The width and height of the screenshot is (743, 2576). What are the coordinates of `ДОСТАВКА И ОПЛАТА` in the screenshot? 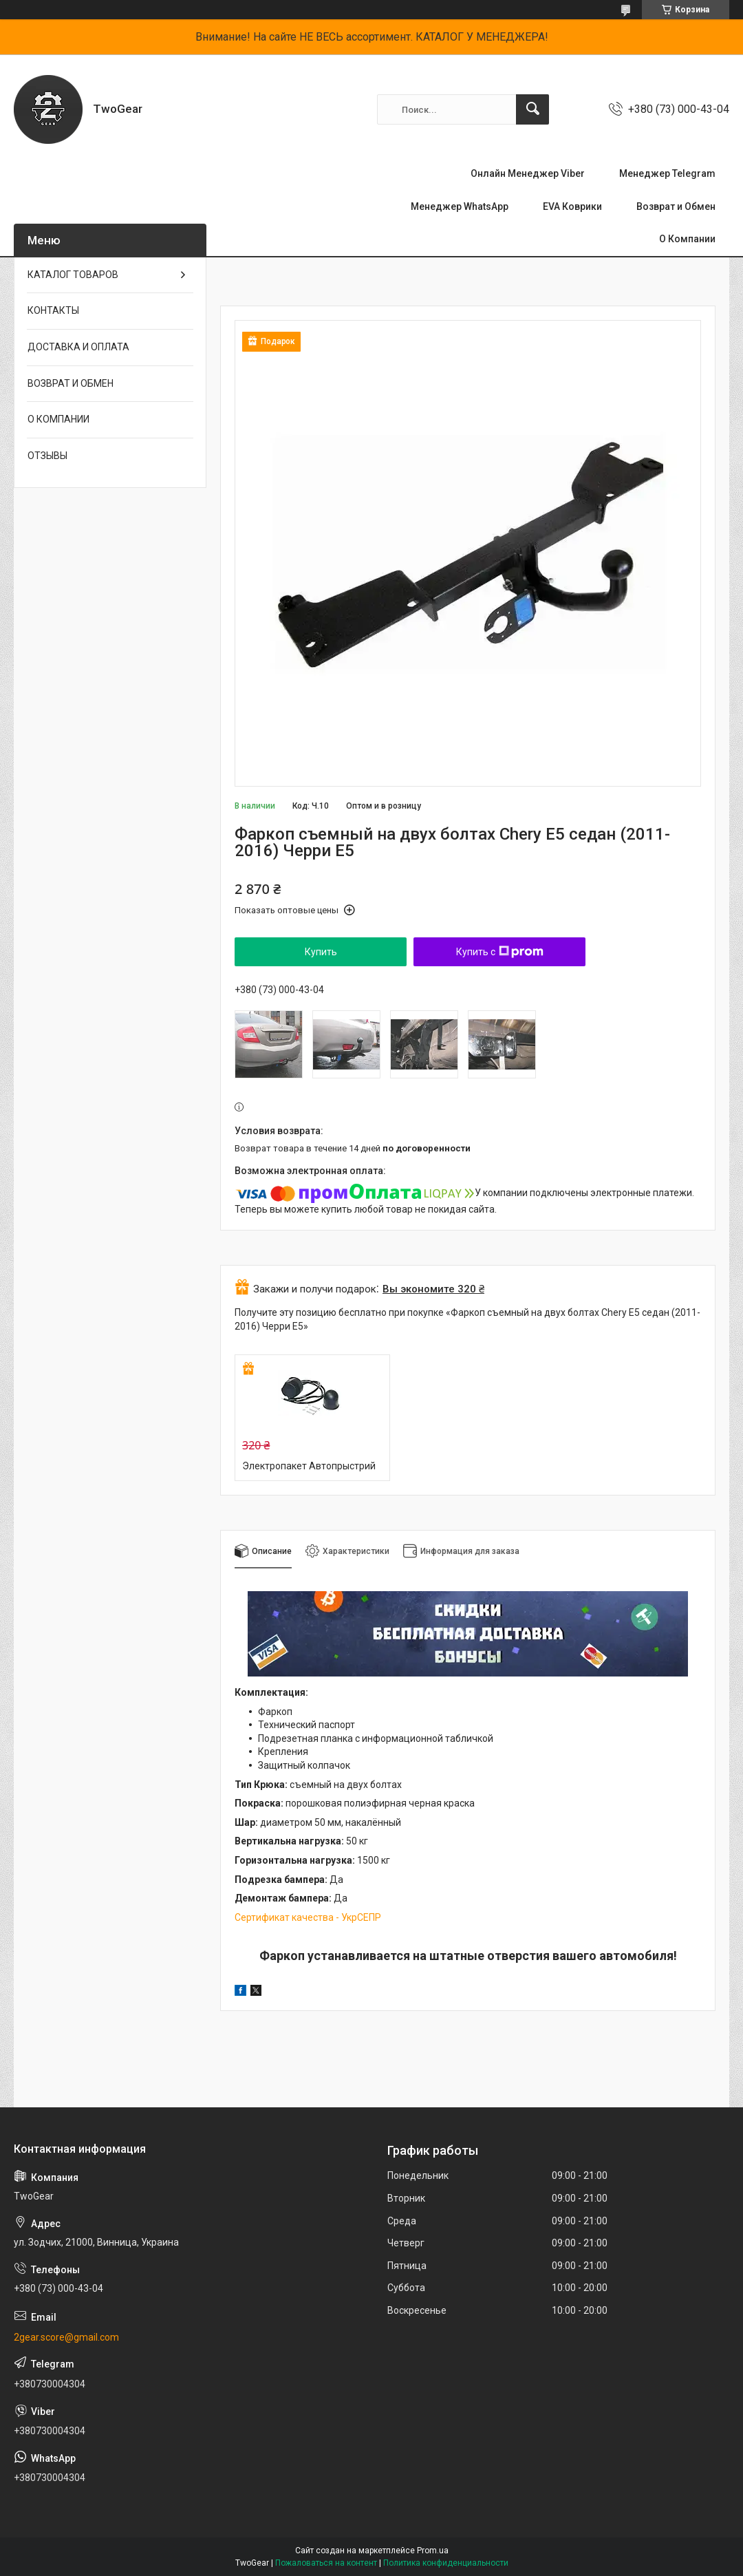 It's located at (78, 346).